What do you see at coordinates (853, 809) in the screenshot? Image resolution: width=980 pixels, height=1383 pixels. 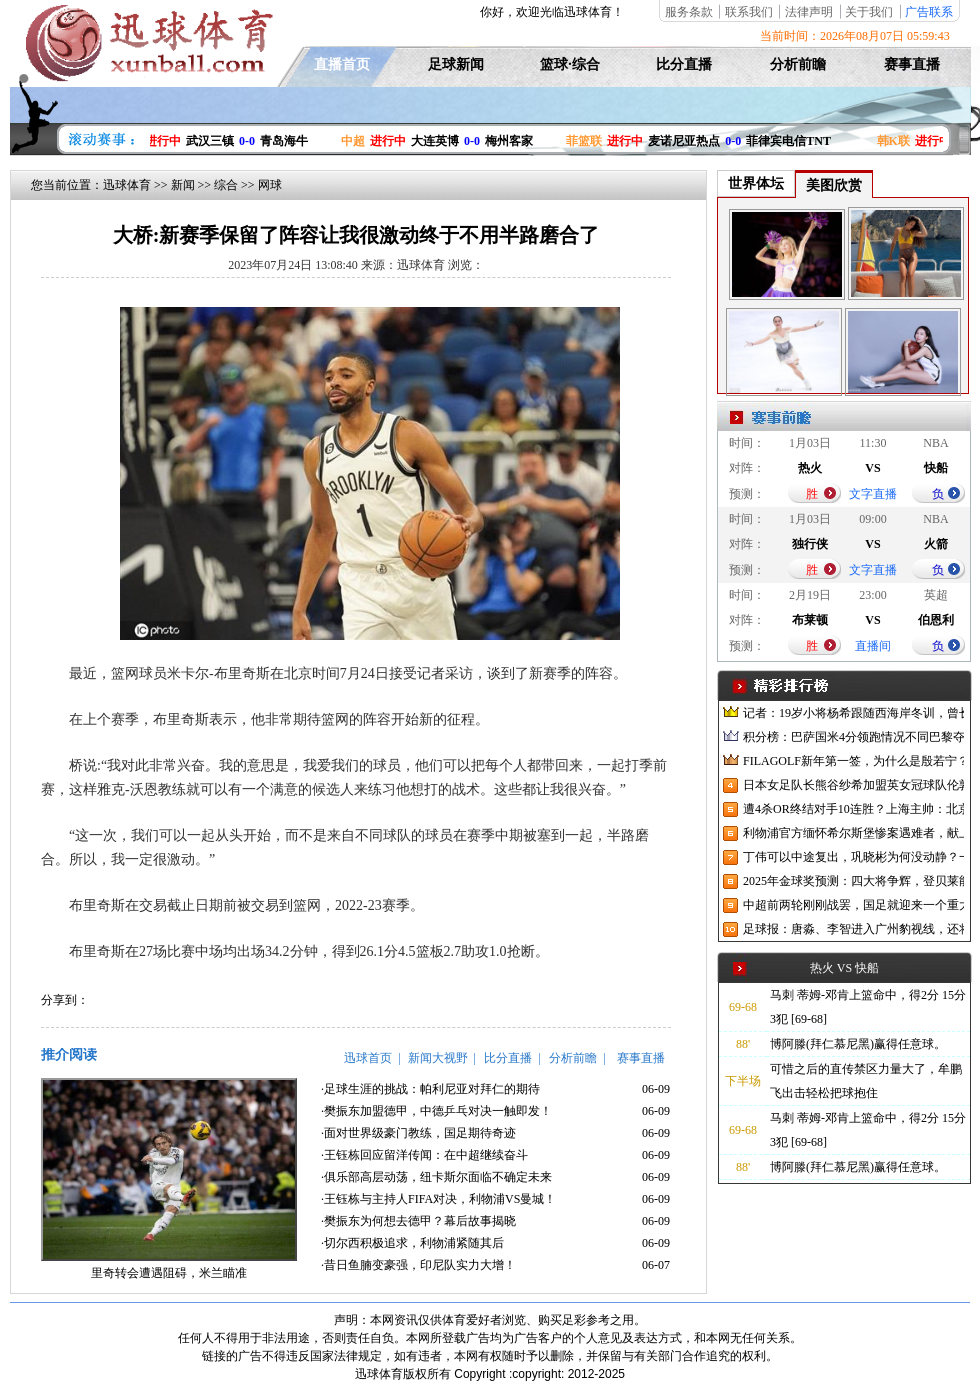 I see `遭4杀OR终结对手10连胜？上海主帅：北京很有冠军相` at bounding box center [853, 809].